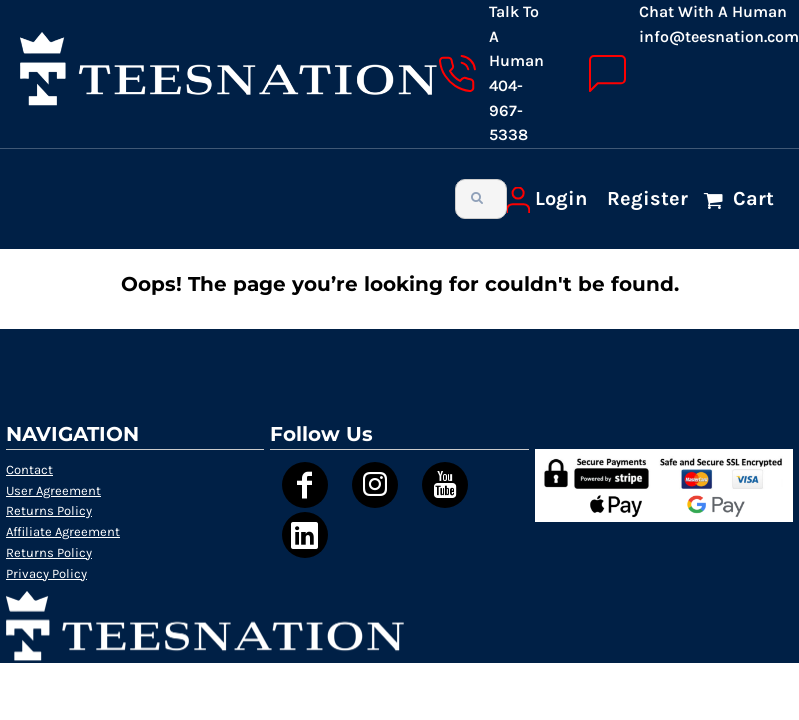  What do you see at coordinates (508, 110) in the screenshot?
I see `404-967-5338` at bounding box center [508, 110].